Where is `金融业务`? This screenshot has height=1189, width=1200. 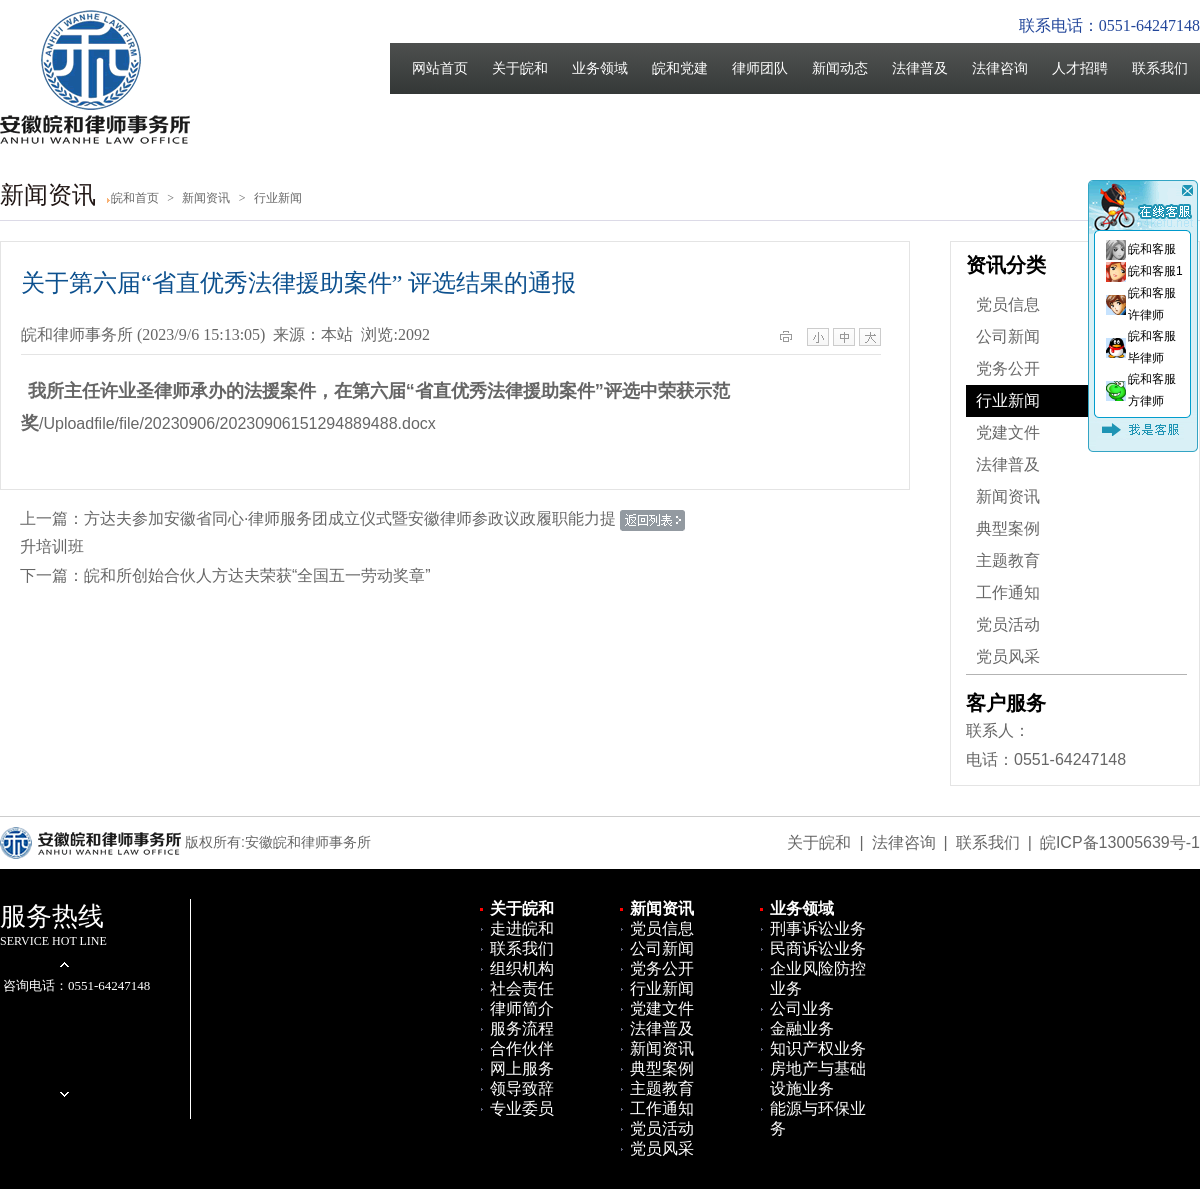 金融业务 is located at coordinates (802, 1028).